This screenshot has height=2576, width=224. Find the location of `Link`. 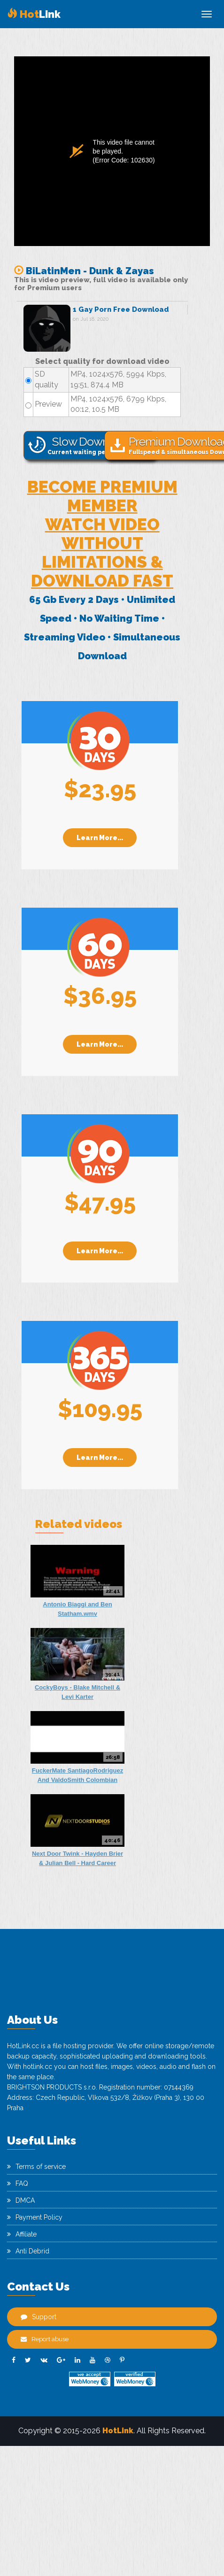

Link is located at coordinates (34, 14).